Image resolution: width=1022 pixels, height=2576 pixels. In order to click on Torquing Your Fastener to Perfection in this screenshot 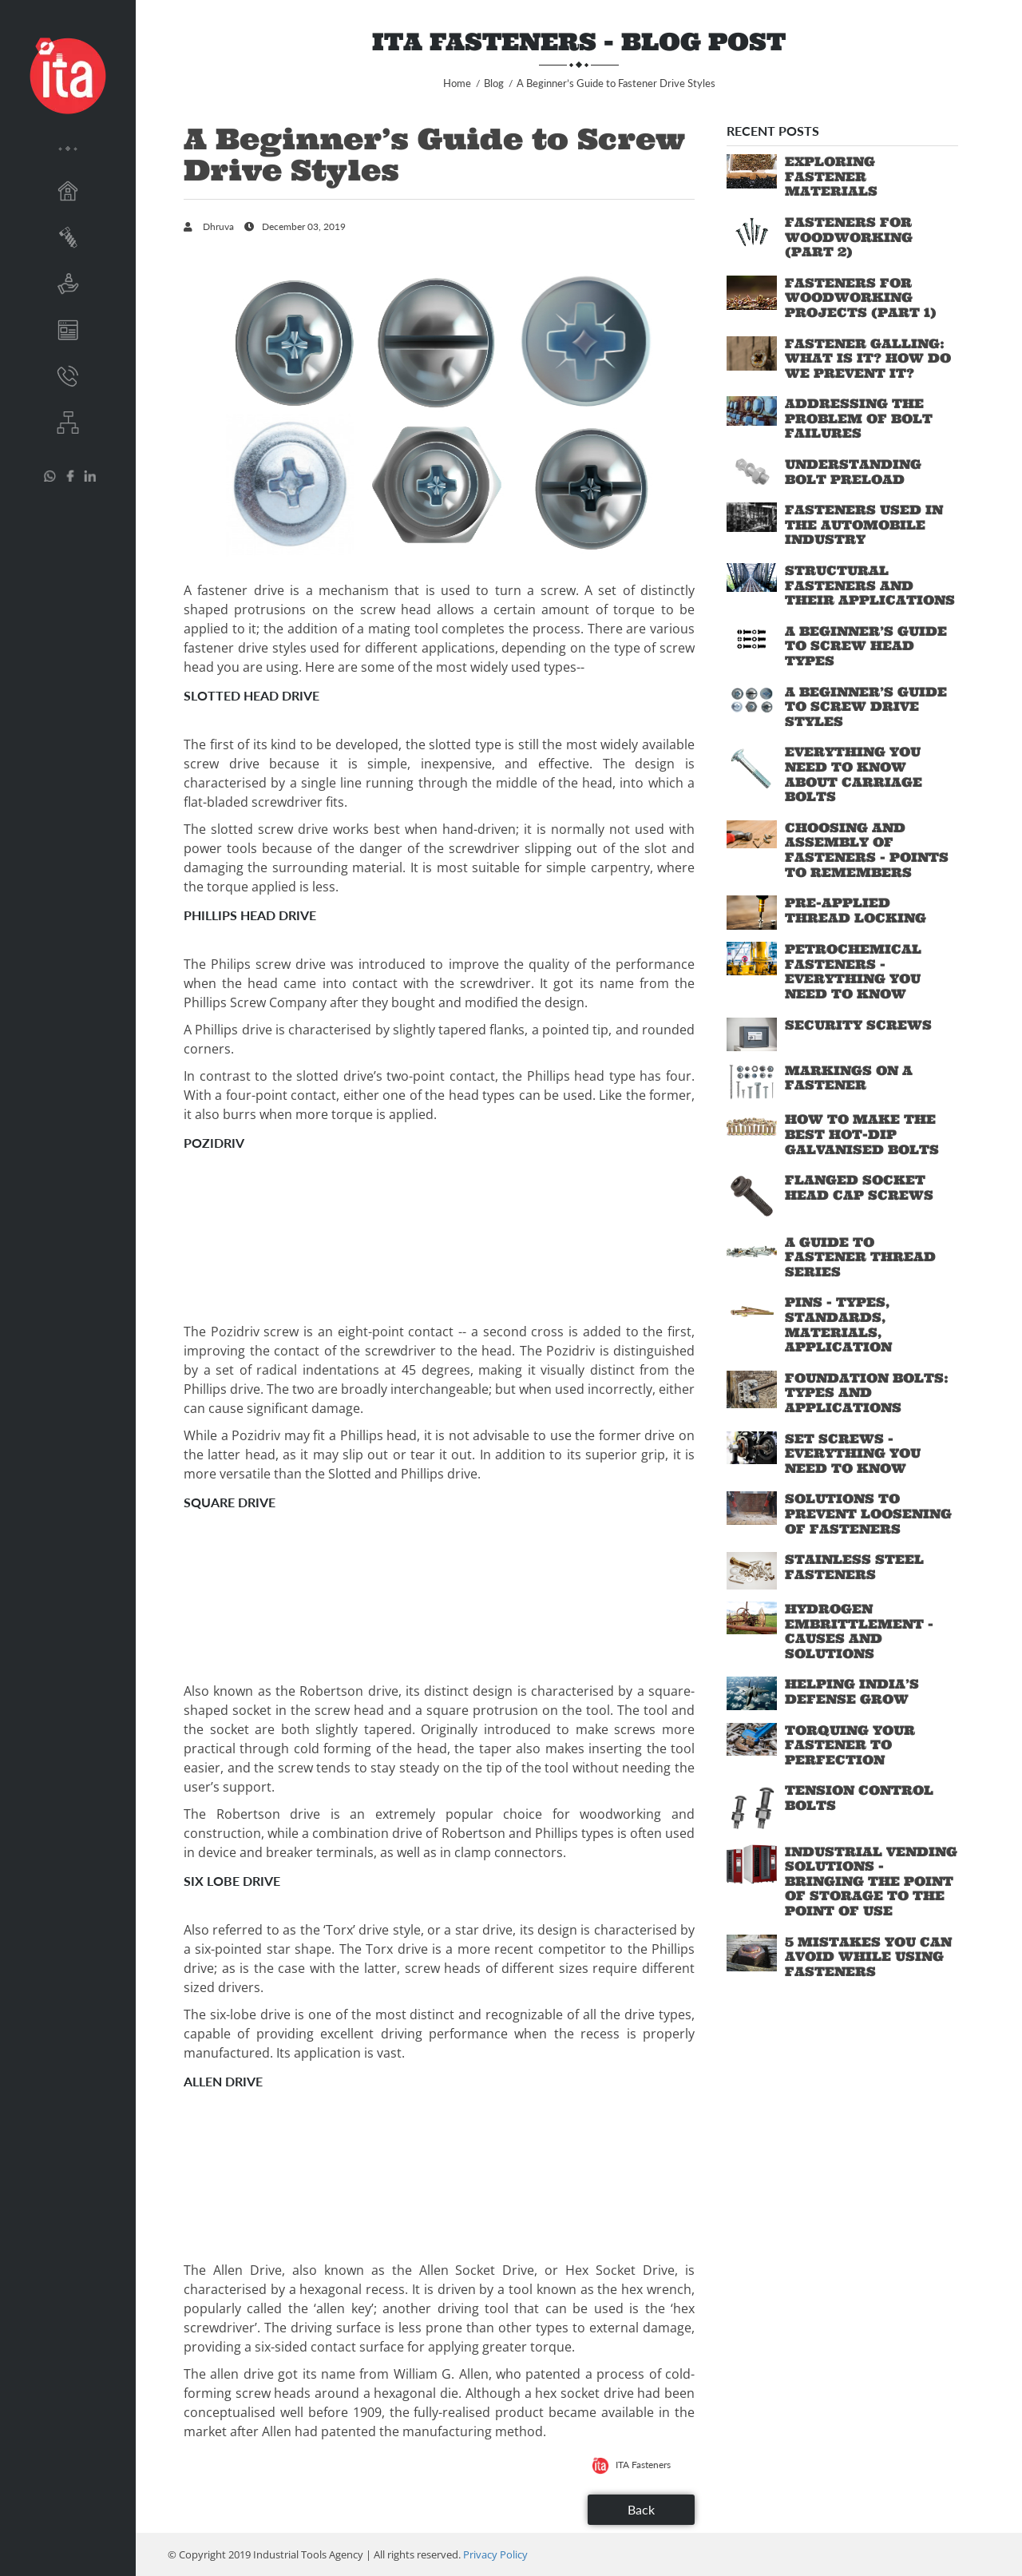, I will do `click(850, 1745)`.